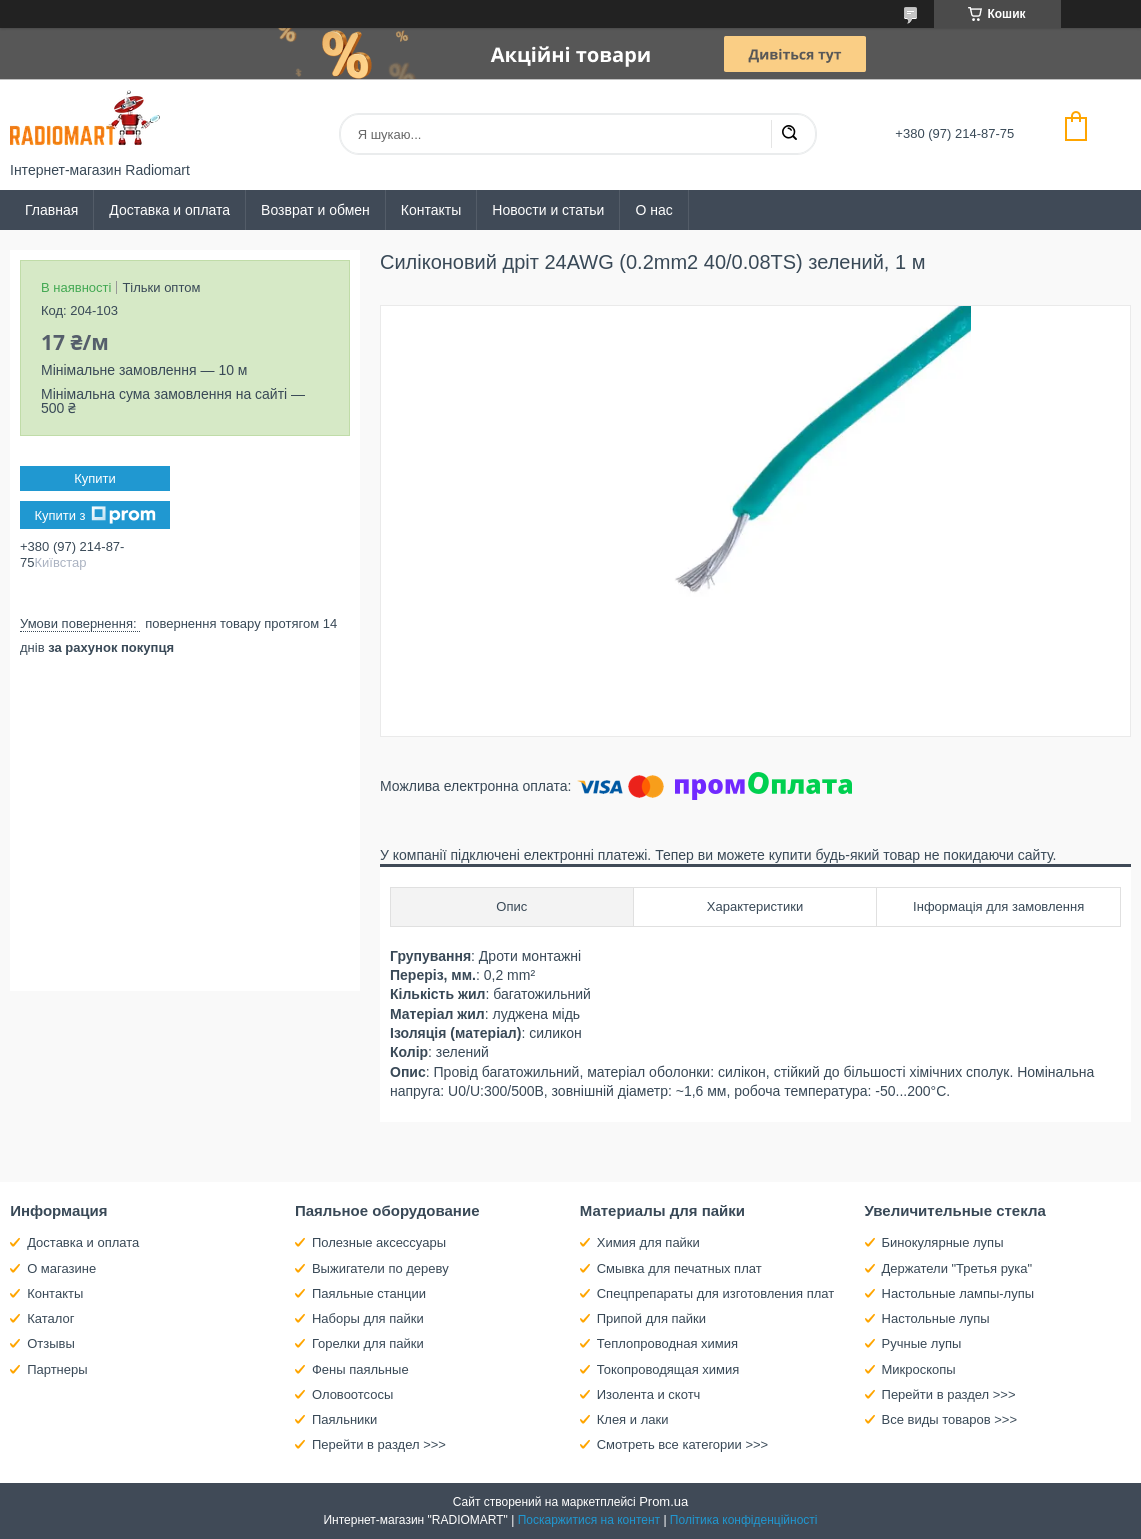 Image resolution: width=1141 pixels, height=1539 pixels. What do you see at coordinates (957, 1268) in the screenshot?
I see `Держатели "Третья рука"` at bounding box center [957, 1268].